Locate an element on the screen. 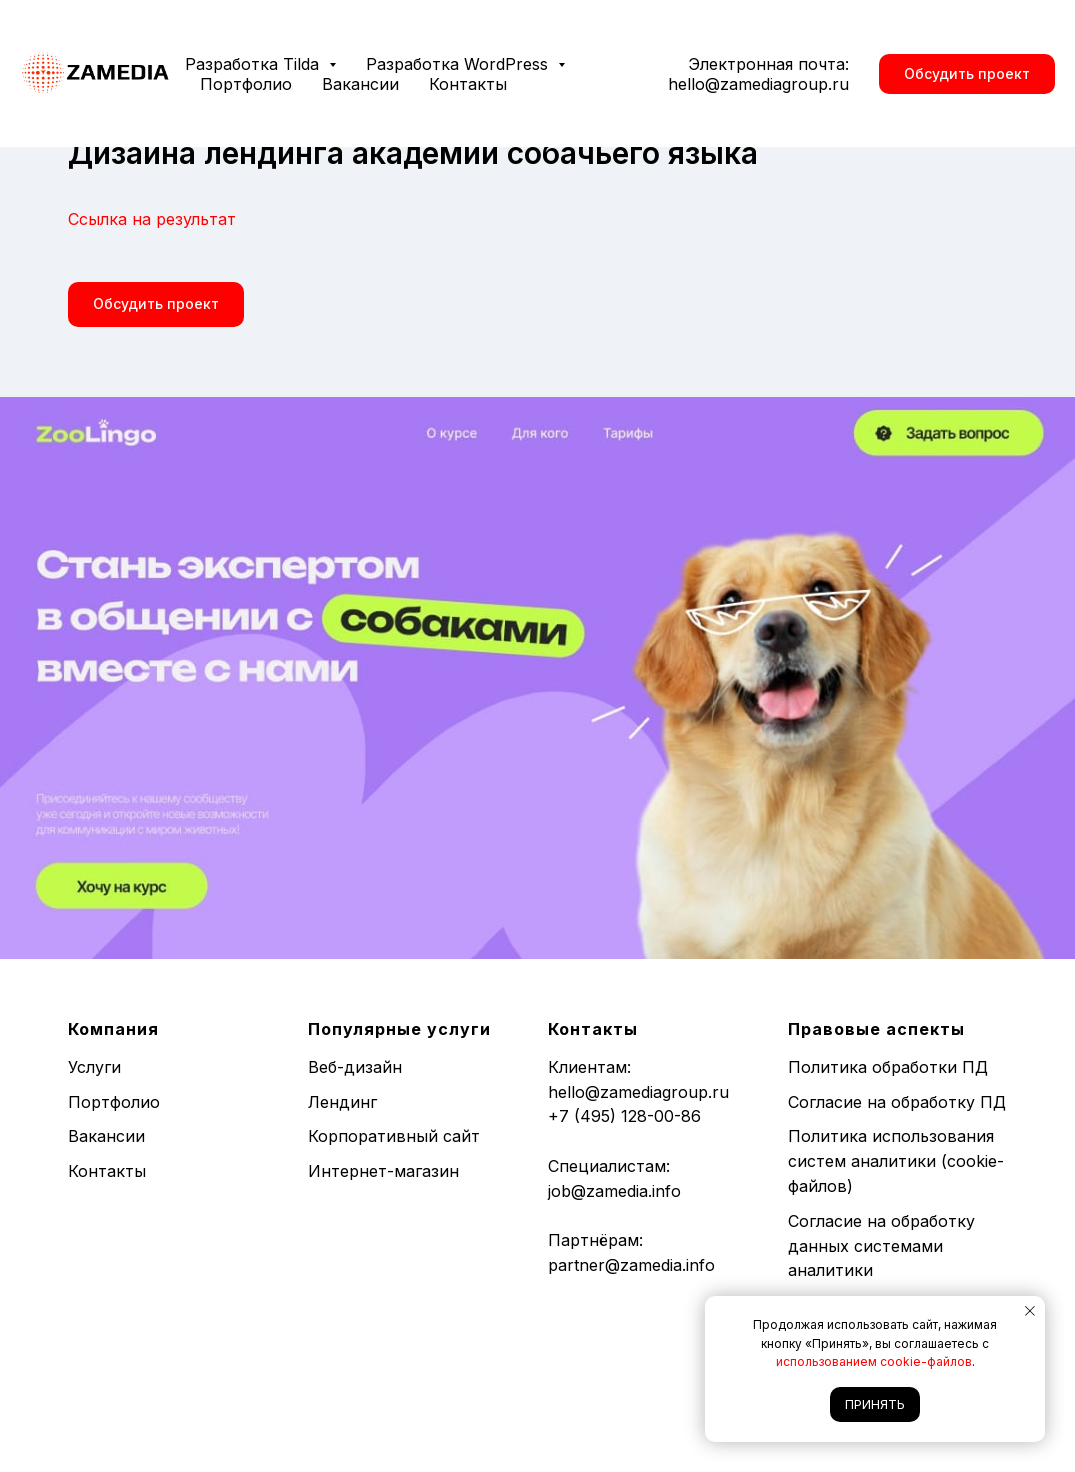  Политика обработки ПД is located at coordinates (888, 1067).